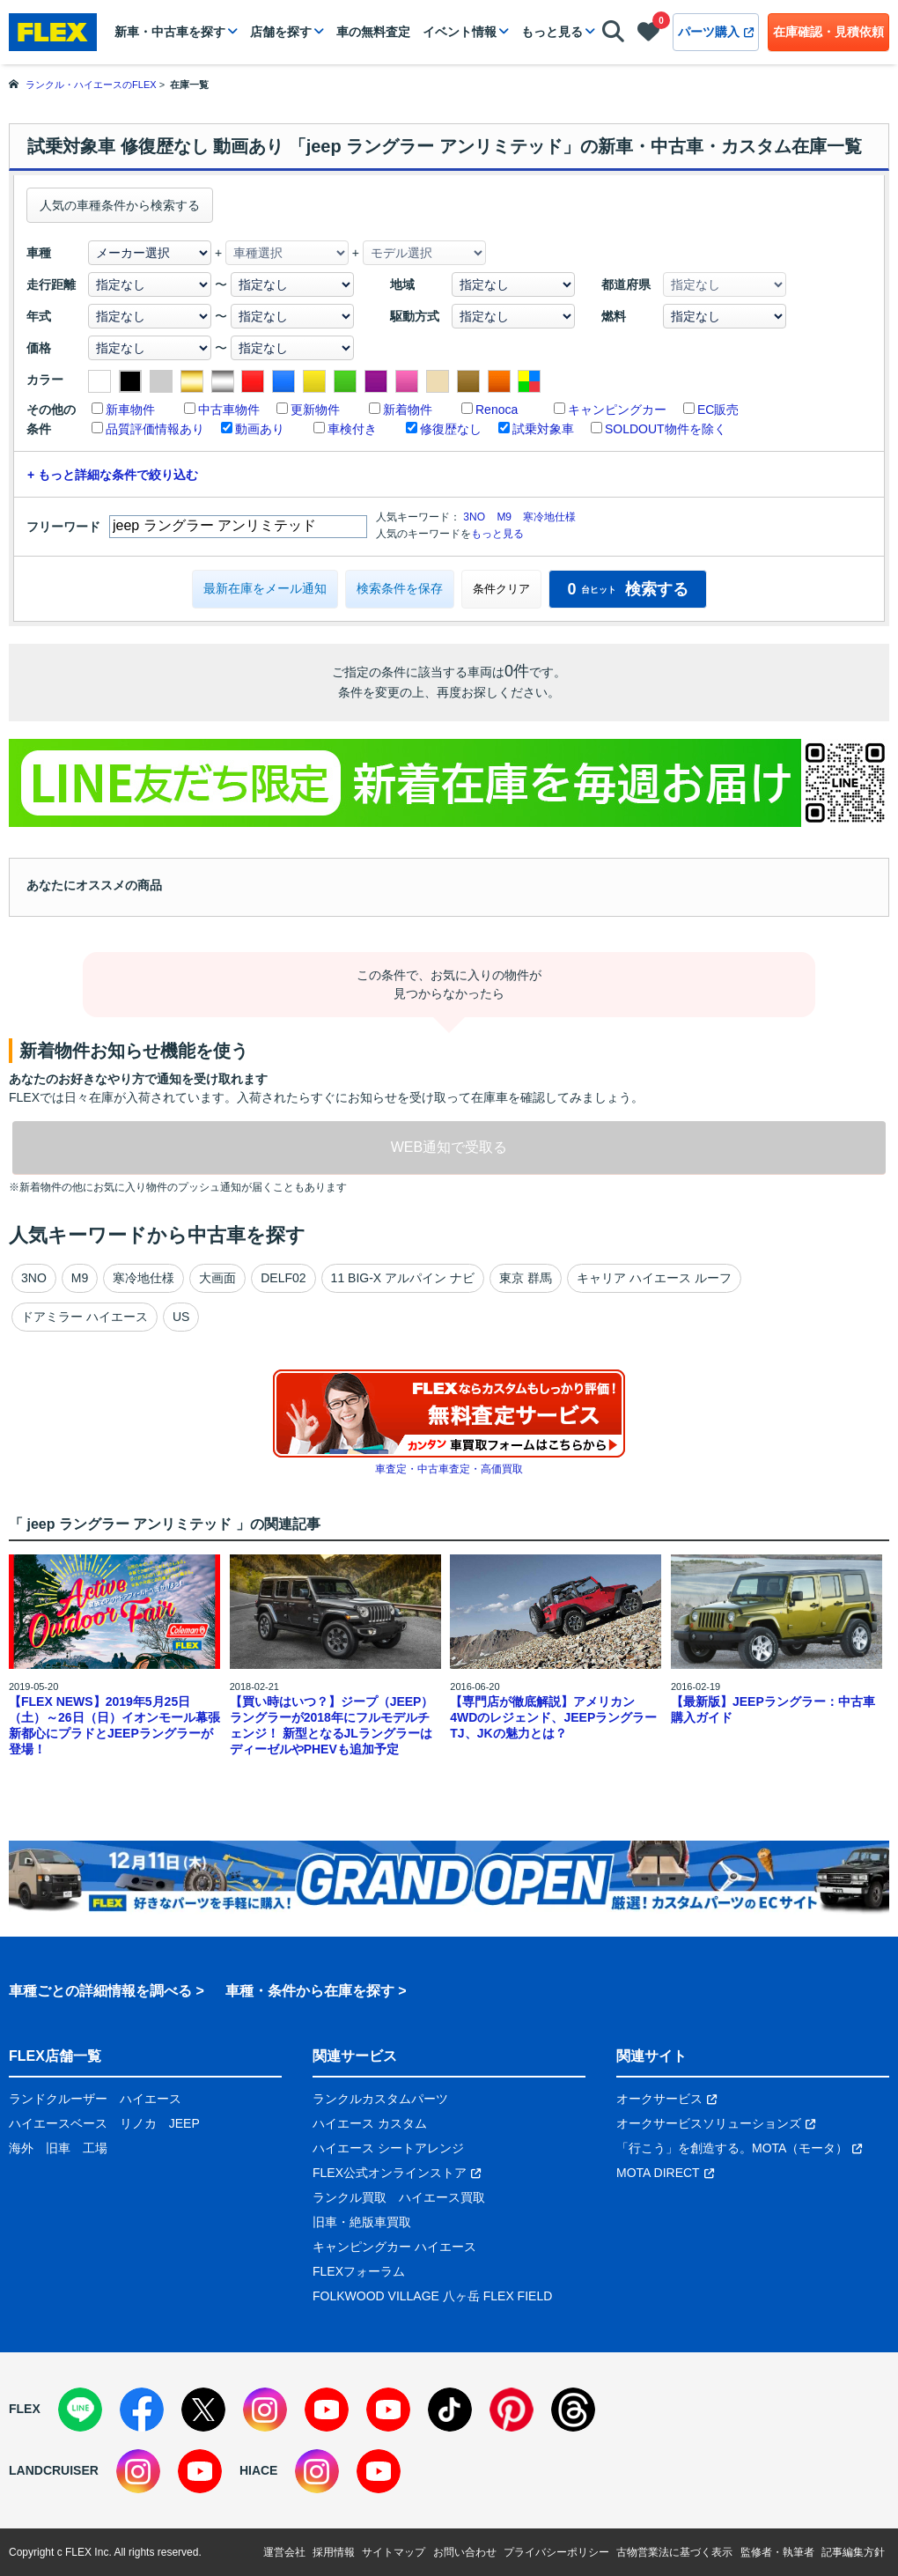 The height and width of the screenshot is (2576, 898). Describe the element at coordinates (130, 409) in the screenshot. I see `新車物件` at that location.